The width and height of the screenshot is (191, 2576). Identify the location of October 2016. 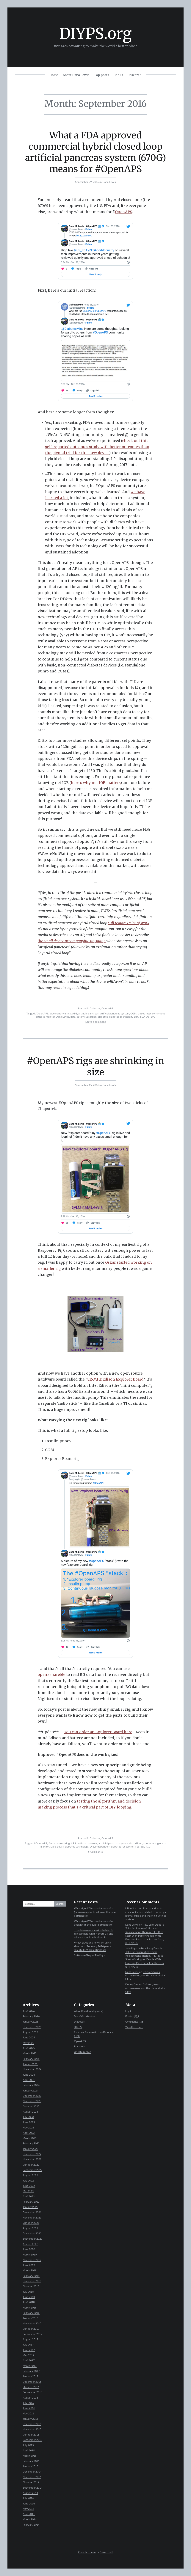
(31, 2386).